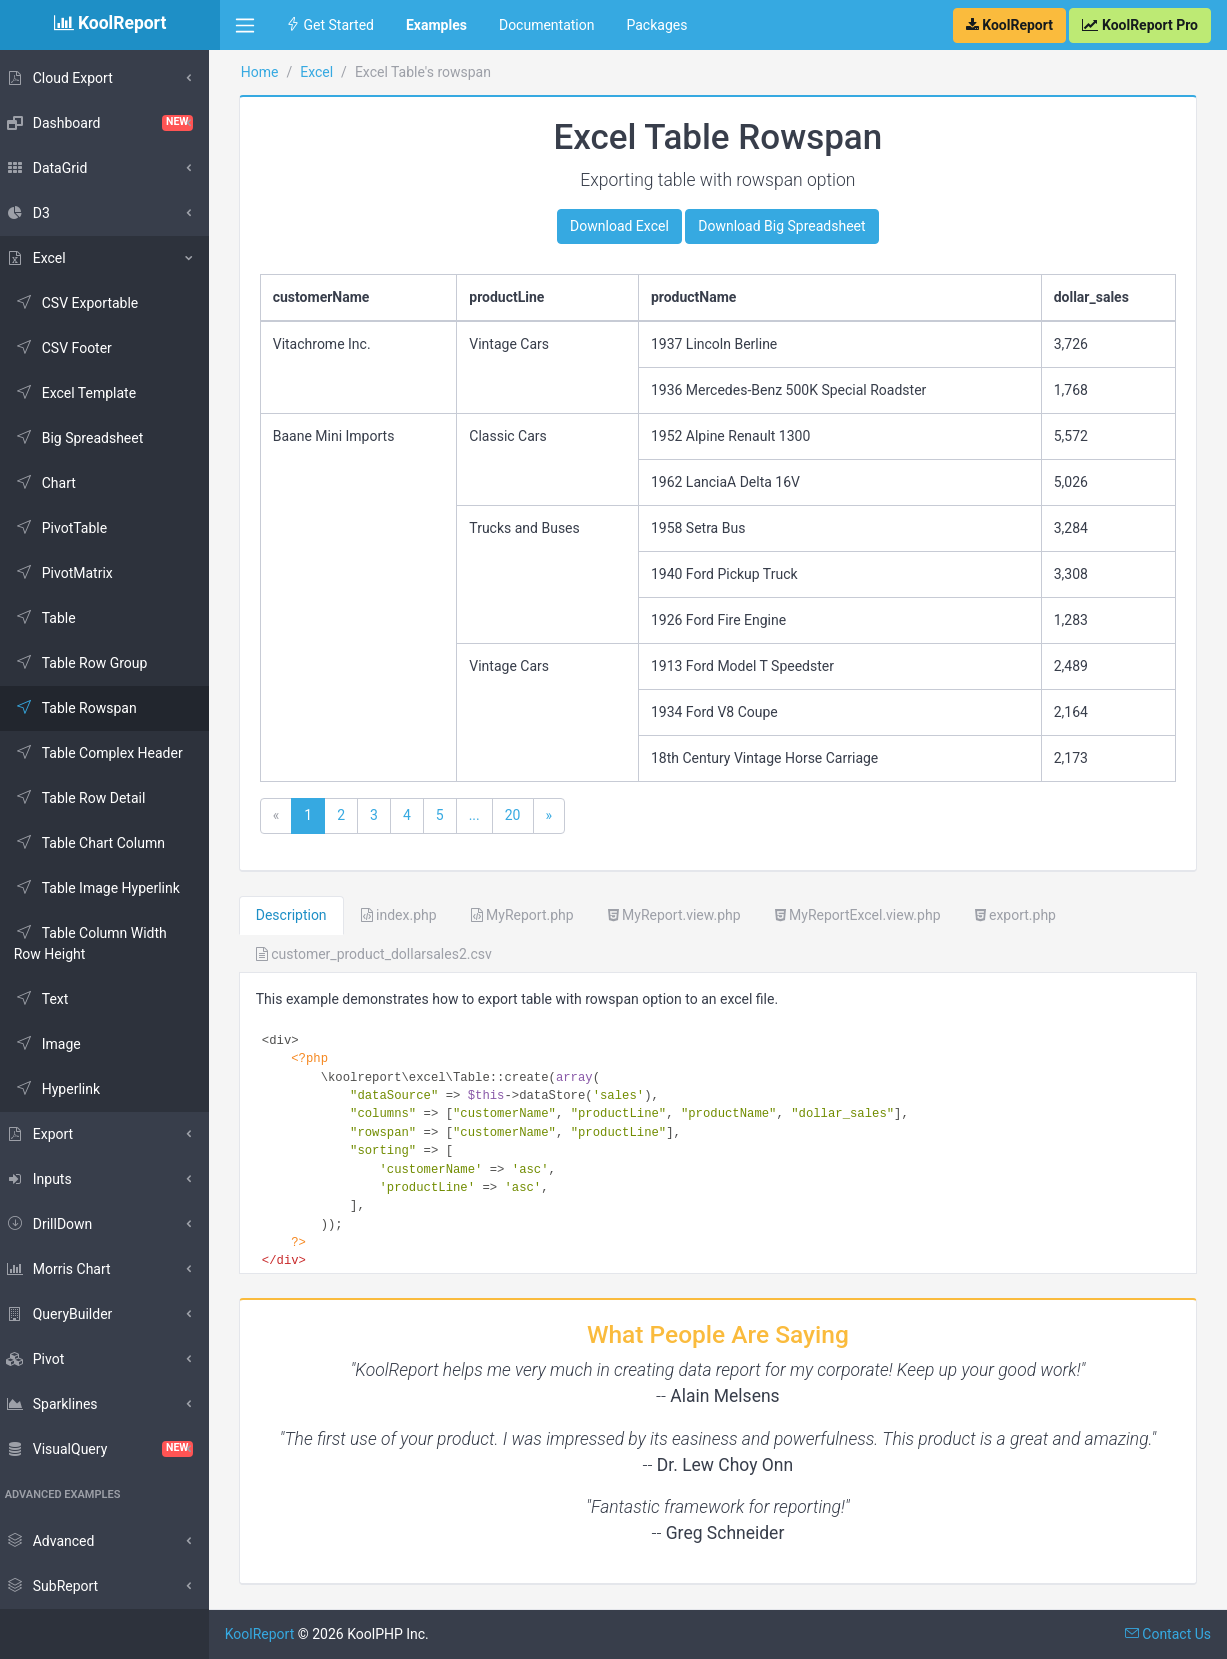  Describe the element at coordinates (71, 528) in the screenshot. I see `PivotTable` at that location.